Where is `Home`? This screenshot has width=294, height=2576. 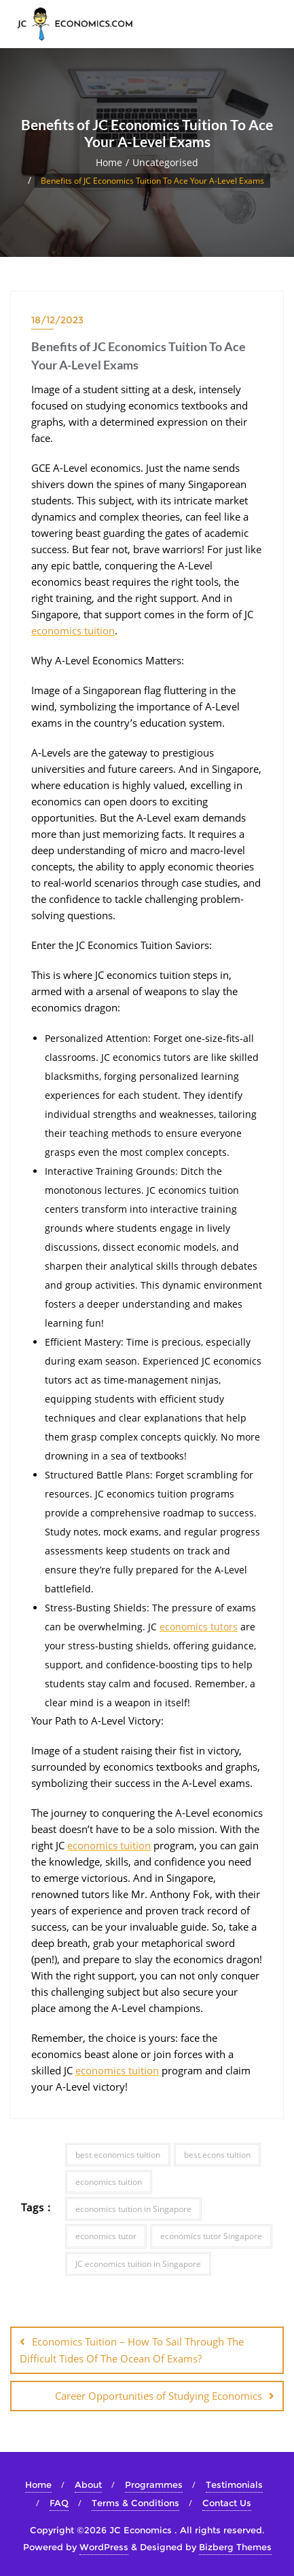
Home is located at coordinates (109, 162).